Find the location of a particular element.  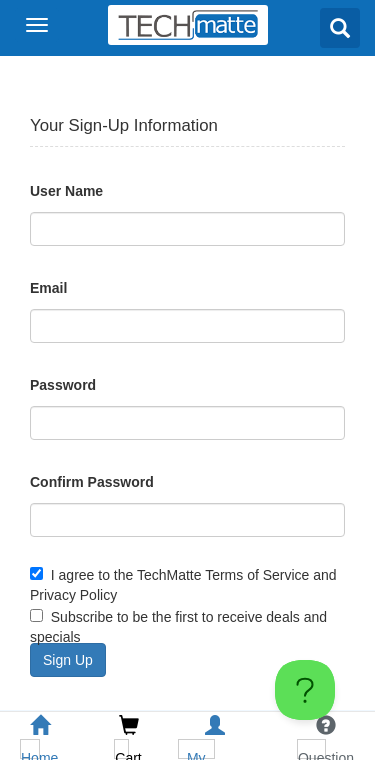

User Name is located at coordinates (66, 191).